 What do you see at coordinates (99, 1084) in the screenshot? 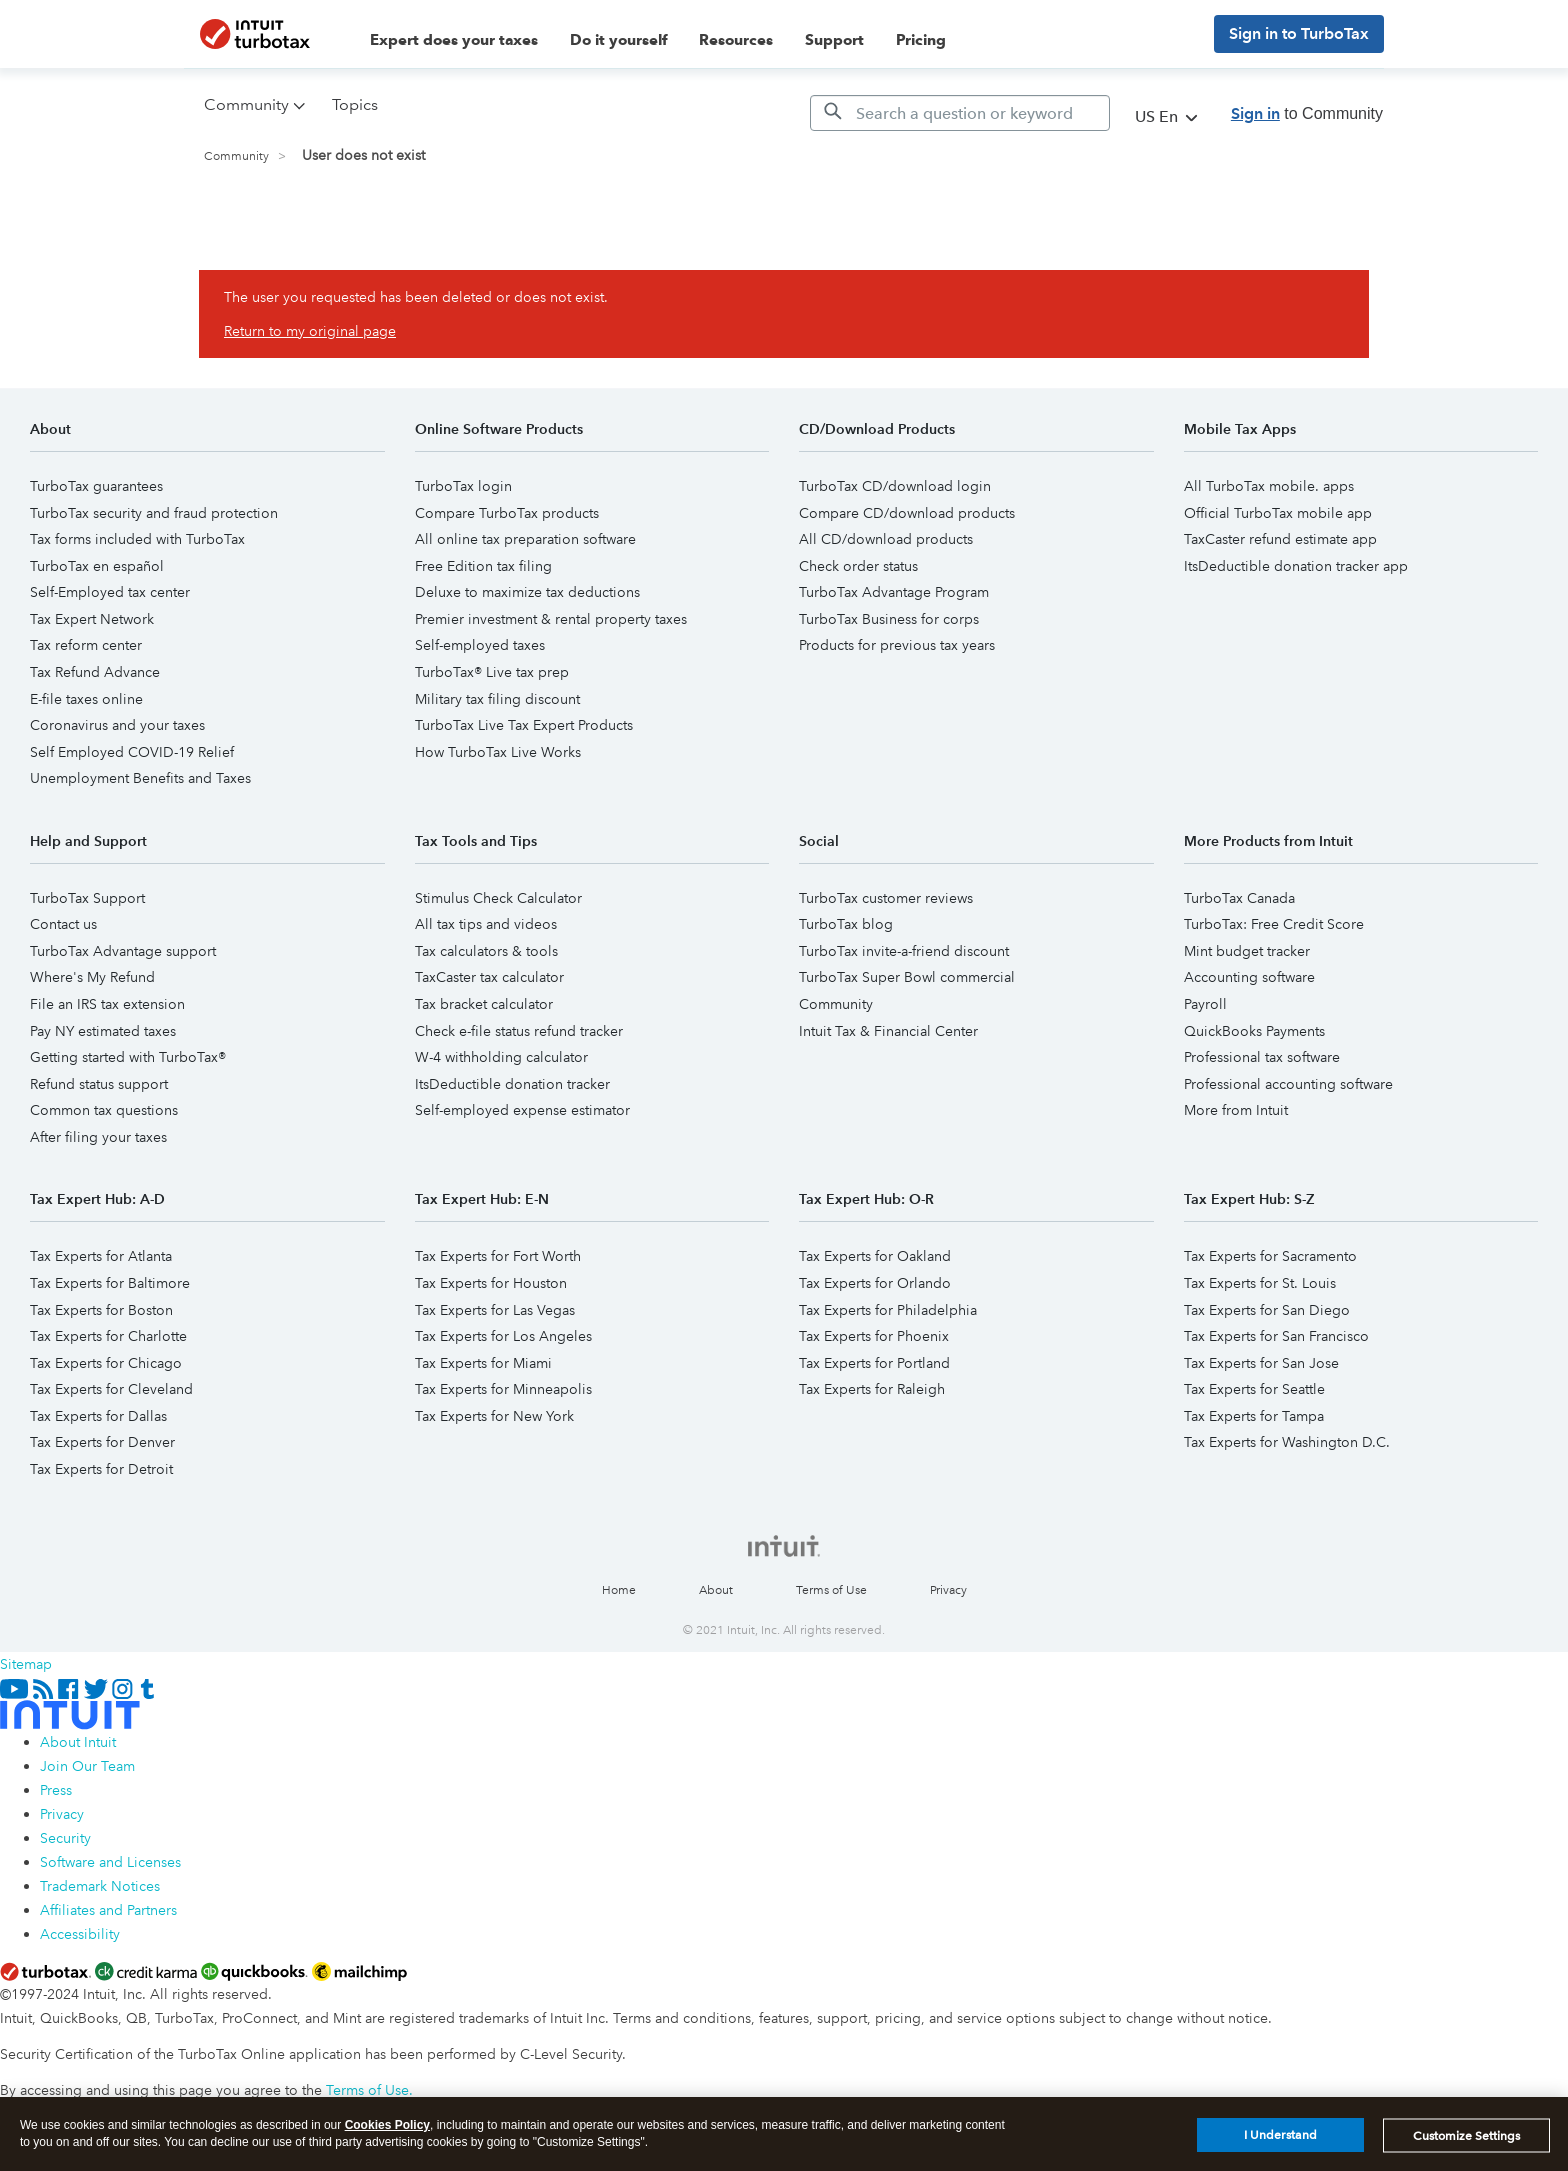
I see `Refund status support` at bounding box center [99, 1084].